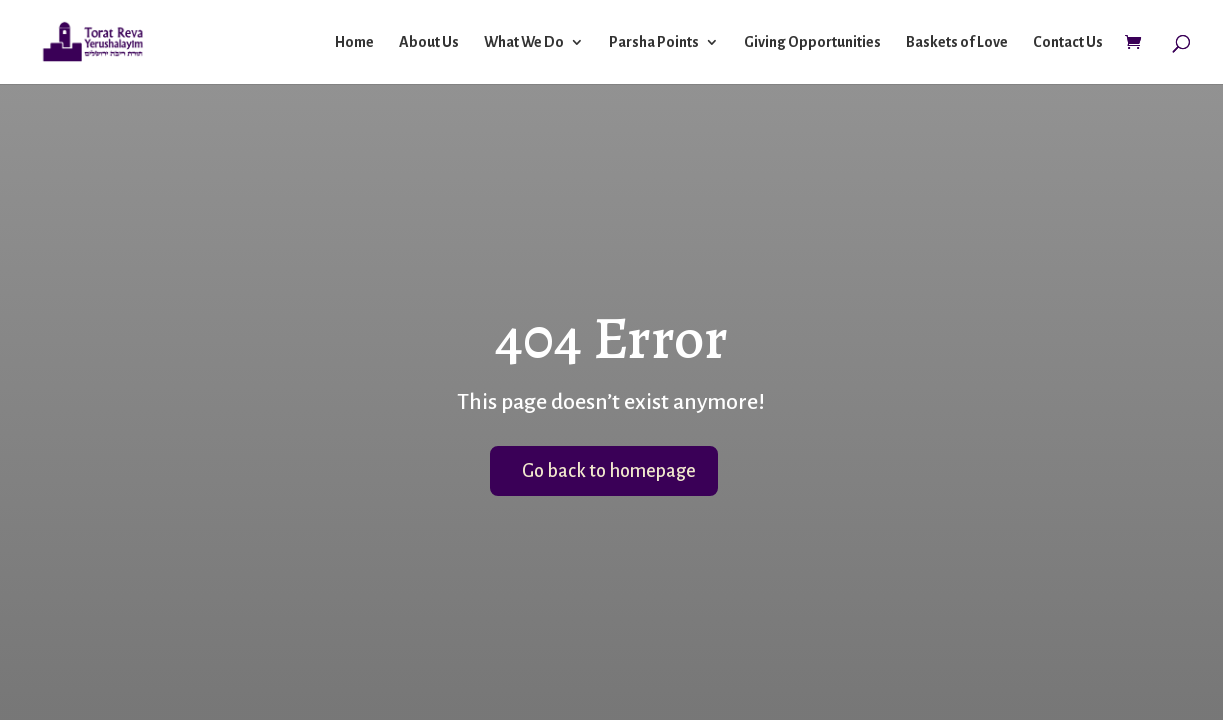  What do you see at coordinates (654, 42) in the screenshot?
I see `Parsha Points` at bounding box center [654, 42].